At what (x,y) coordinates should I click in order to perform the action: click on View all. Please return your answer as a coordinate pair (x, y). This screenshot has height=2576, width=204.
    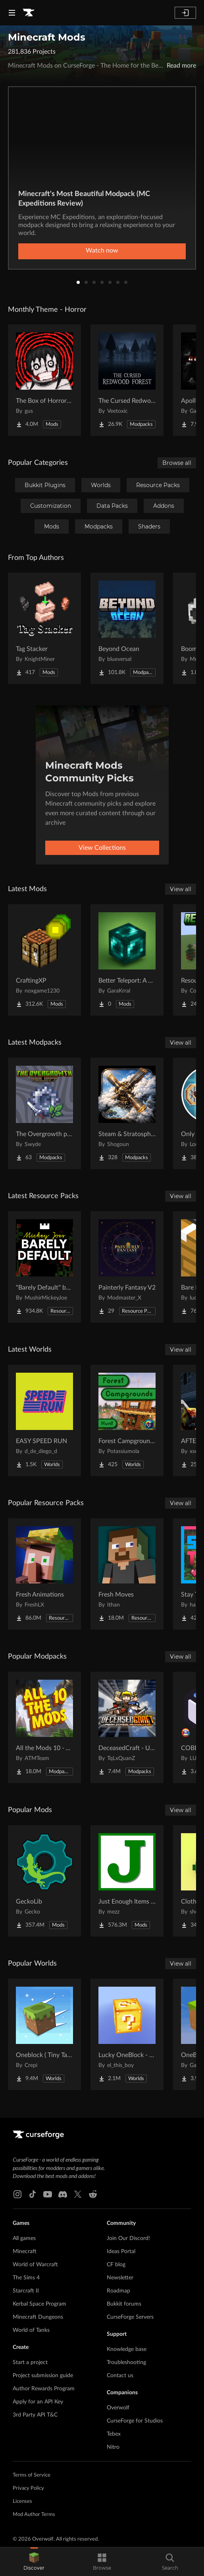
    Looking at the image, I should click on (180, 889).